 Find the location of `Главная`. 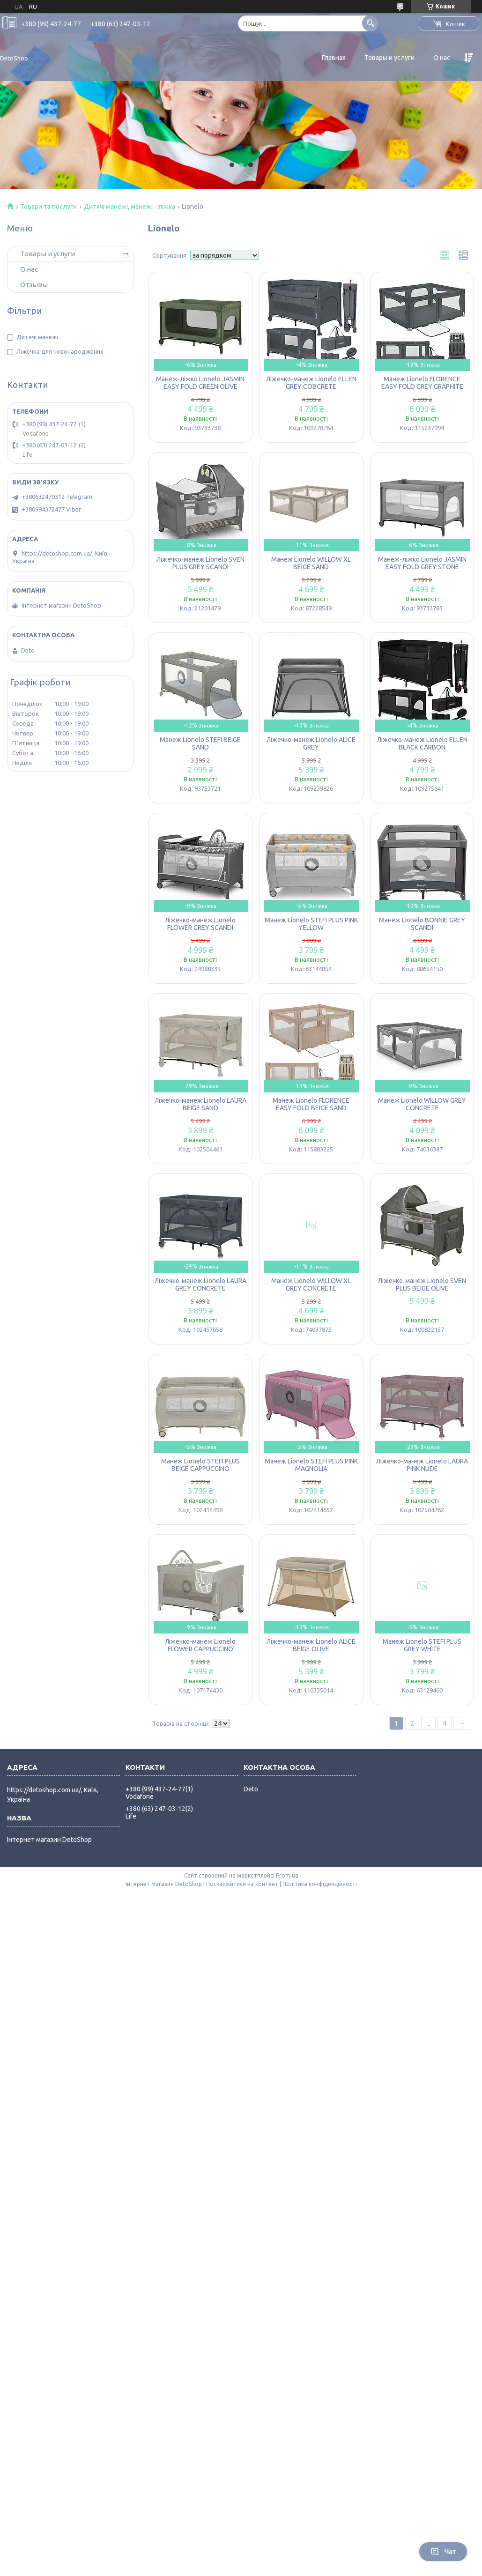

Главная is located at coordinates (334, 57).